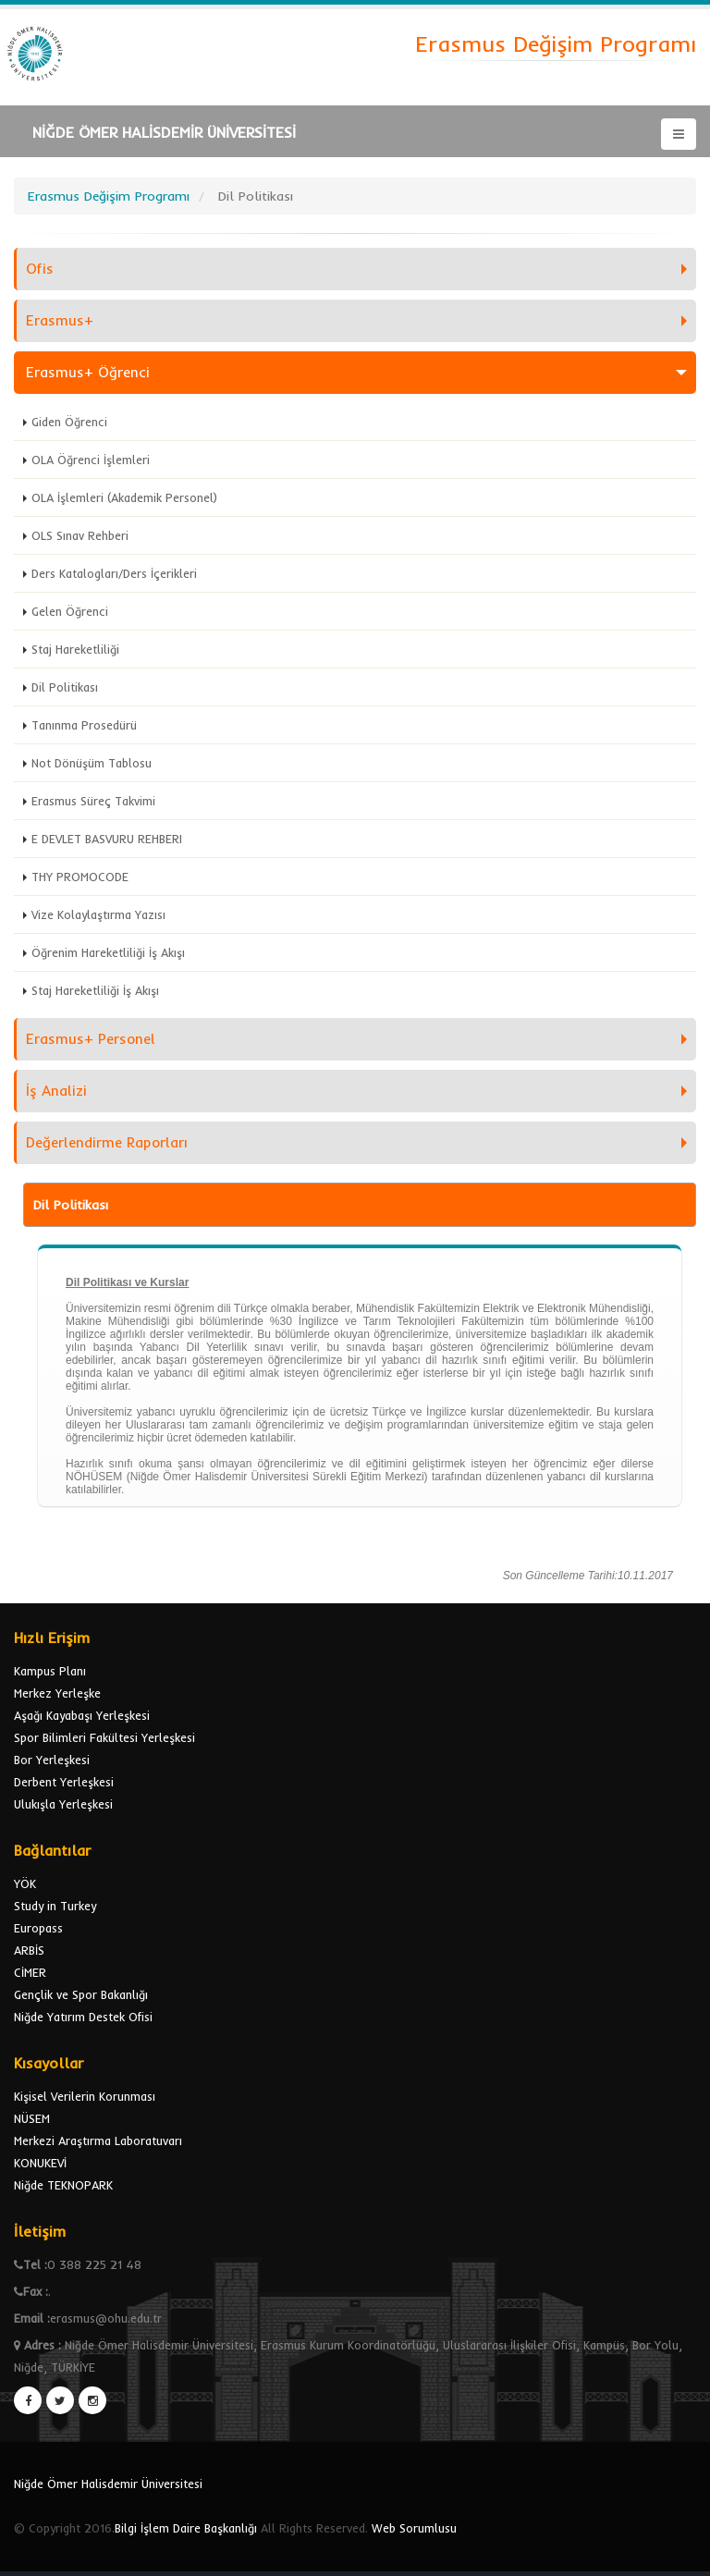 This screenshot has height=2576, width=710. Describe the element at coordinates (108, 952) in the screenshot. I see `Öğrenim Hareketliliği İş Akışı` at that location.